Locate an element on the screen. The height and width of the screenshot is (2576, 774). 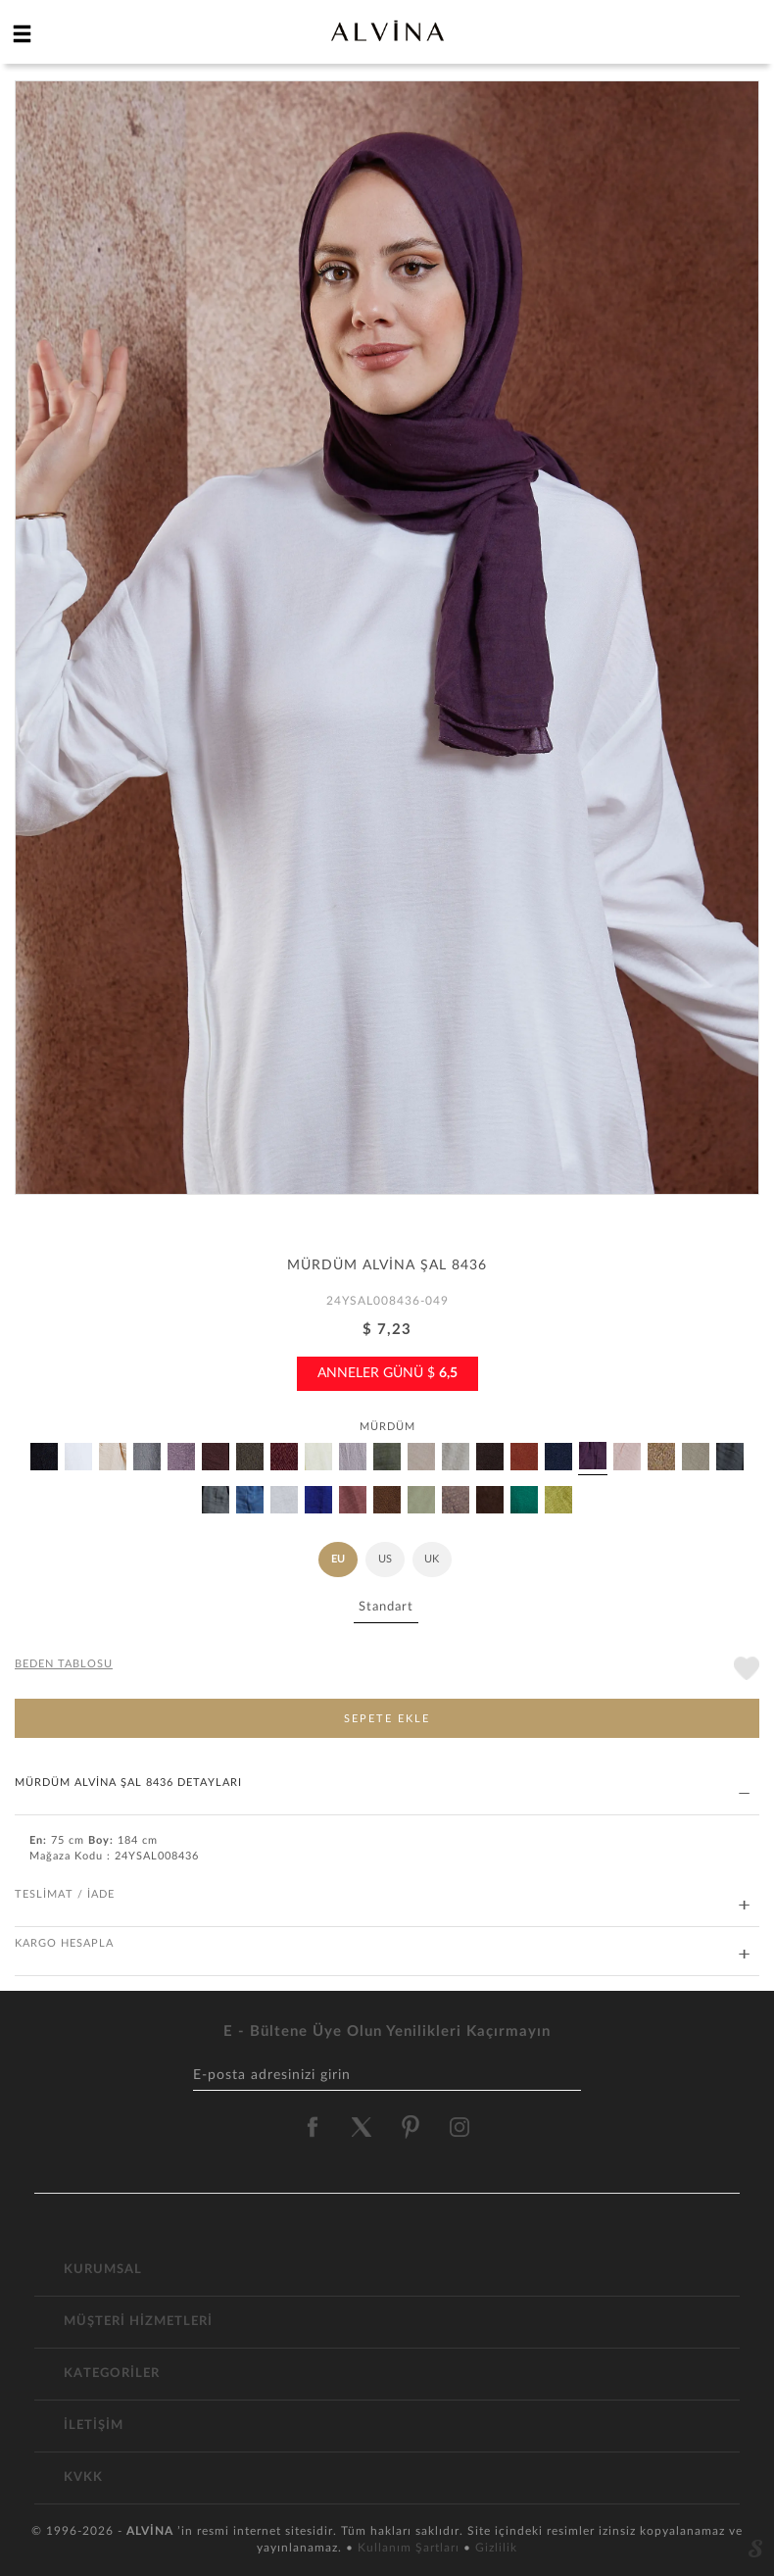
[hamburger menu] is located at coordinates (22, 33).